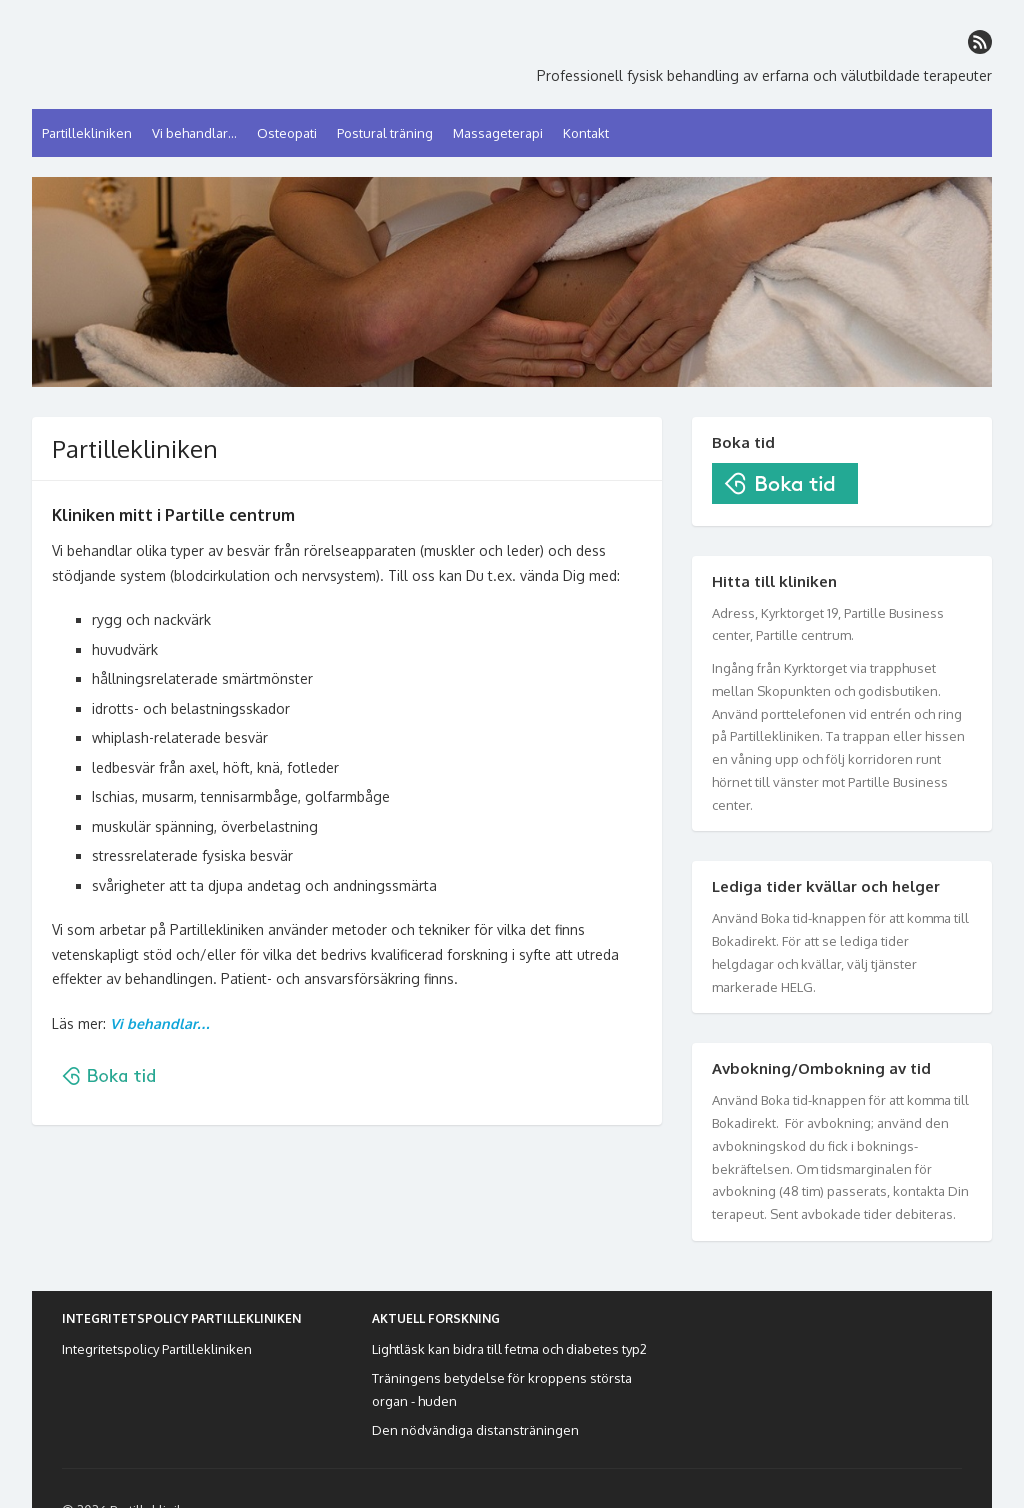 Image resolution: width=1024 pixels, height=1508 pixels. What do you see at coordinates (157, 1349) in the screenshot?
I see `Integritetspolicy Partillekliniken` at bounding box center [157, 1349].